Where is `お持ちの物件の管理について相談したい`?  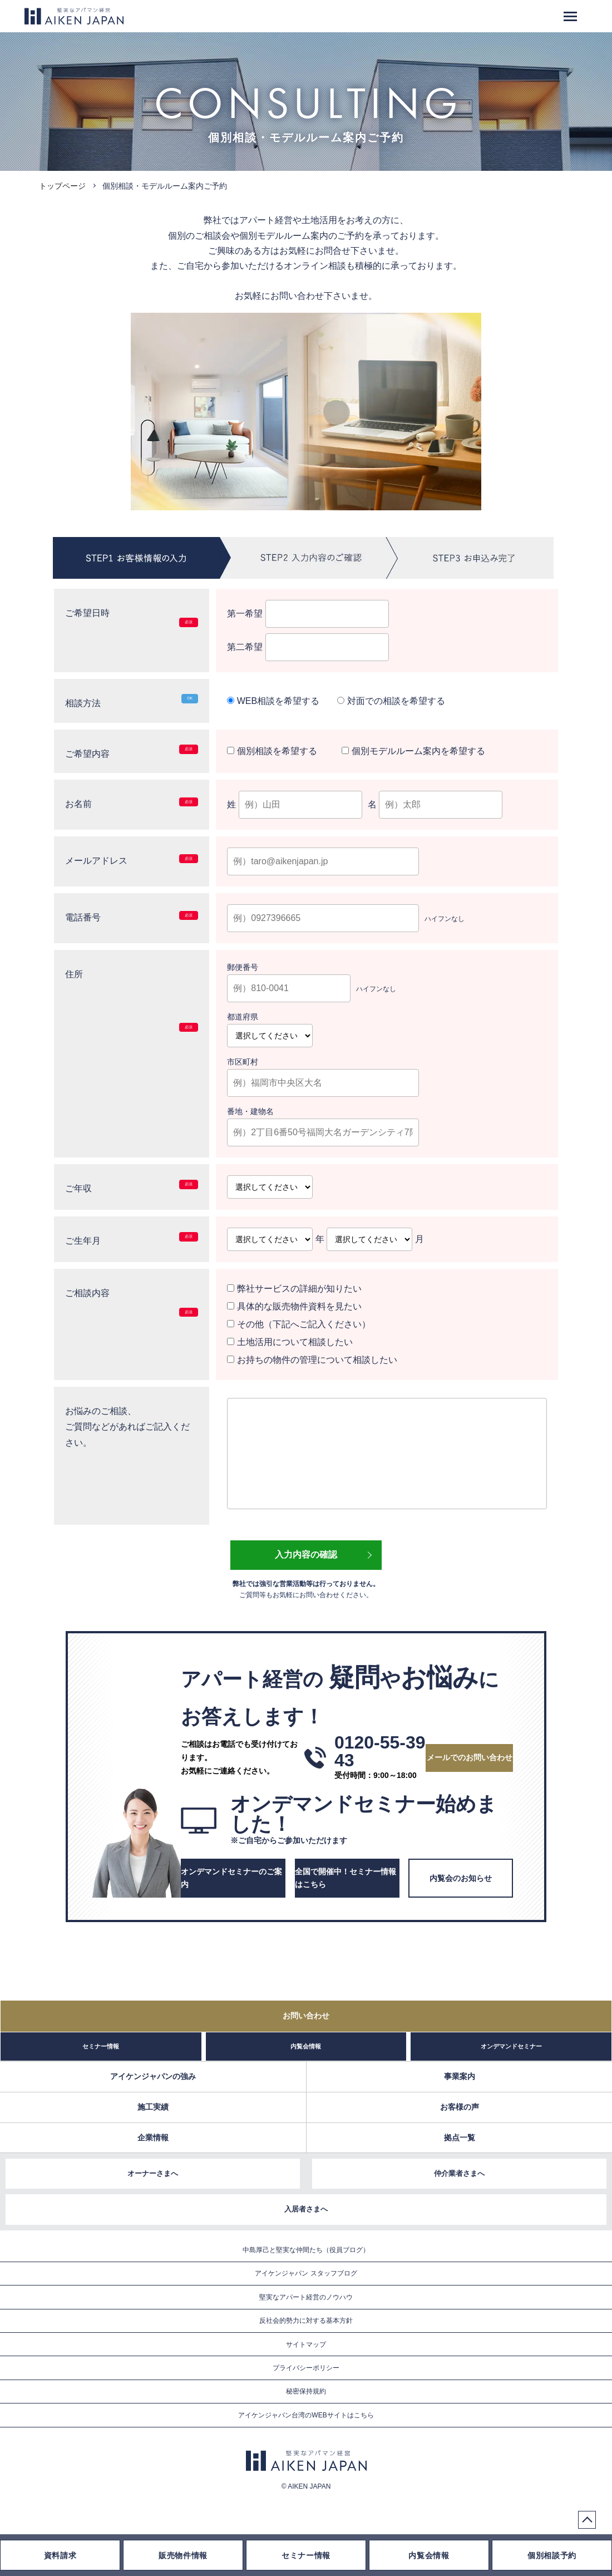 お持ちの物件の管理について相談したい is located at coordinates (312, 1360).